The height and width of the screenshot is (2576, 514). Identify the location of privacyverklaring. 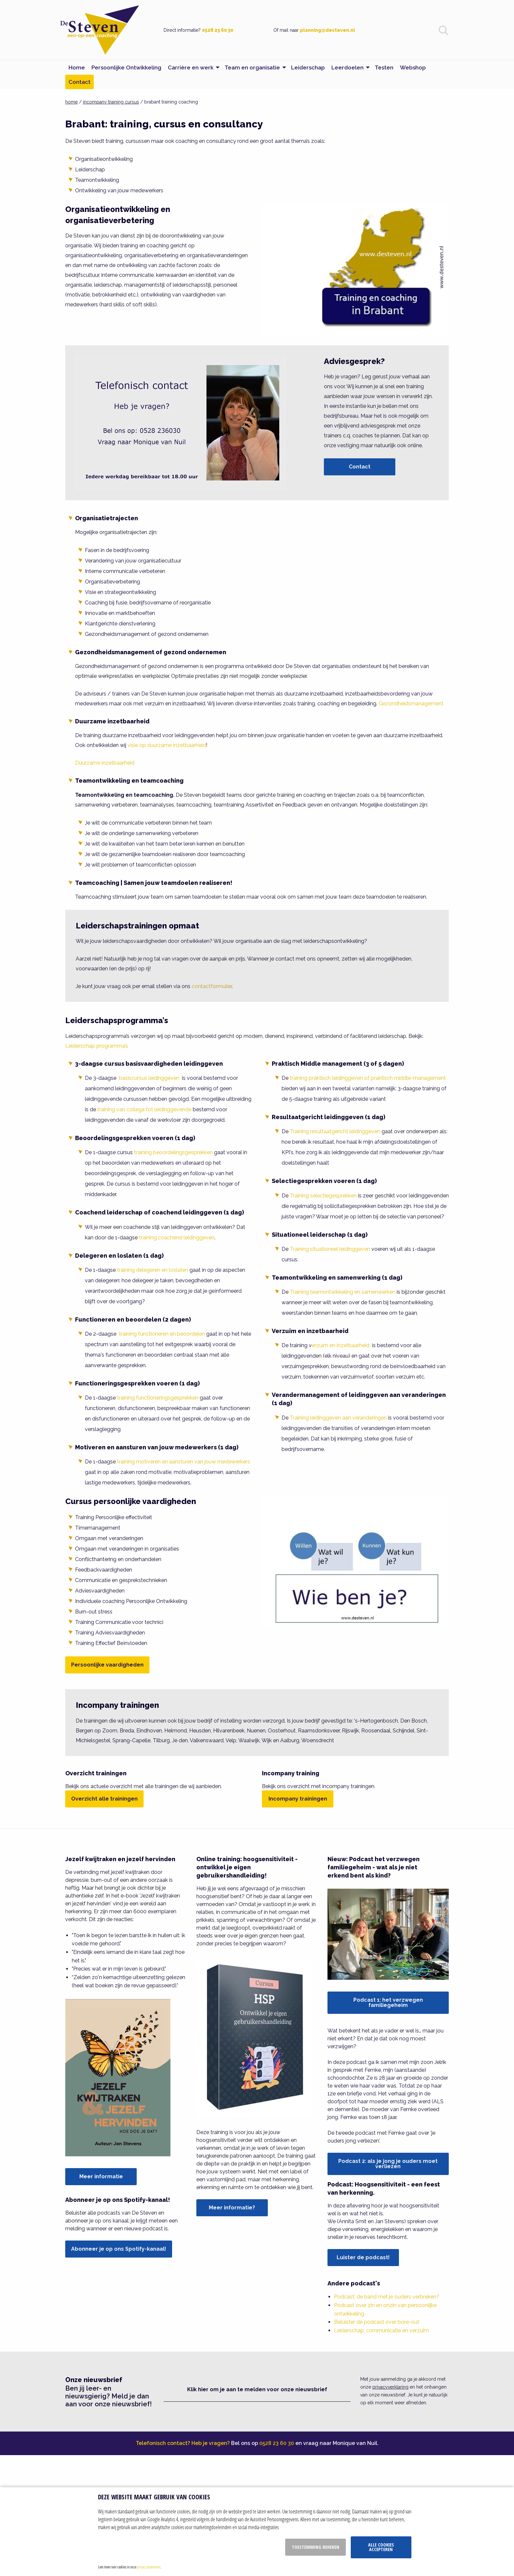
(390, 2387).